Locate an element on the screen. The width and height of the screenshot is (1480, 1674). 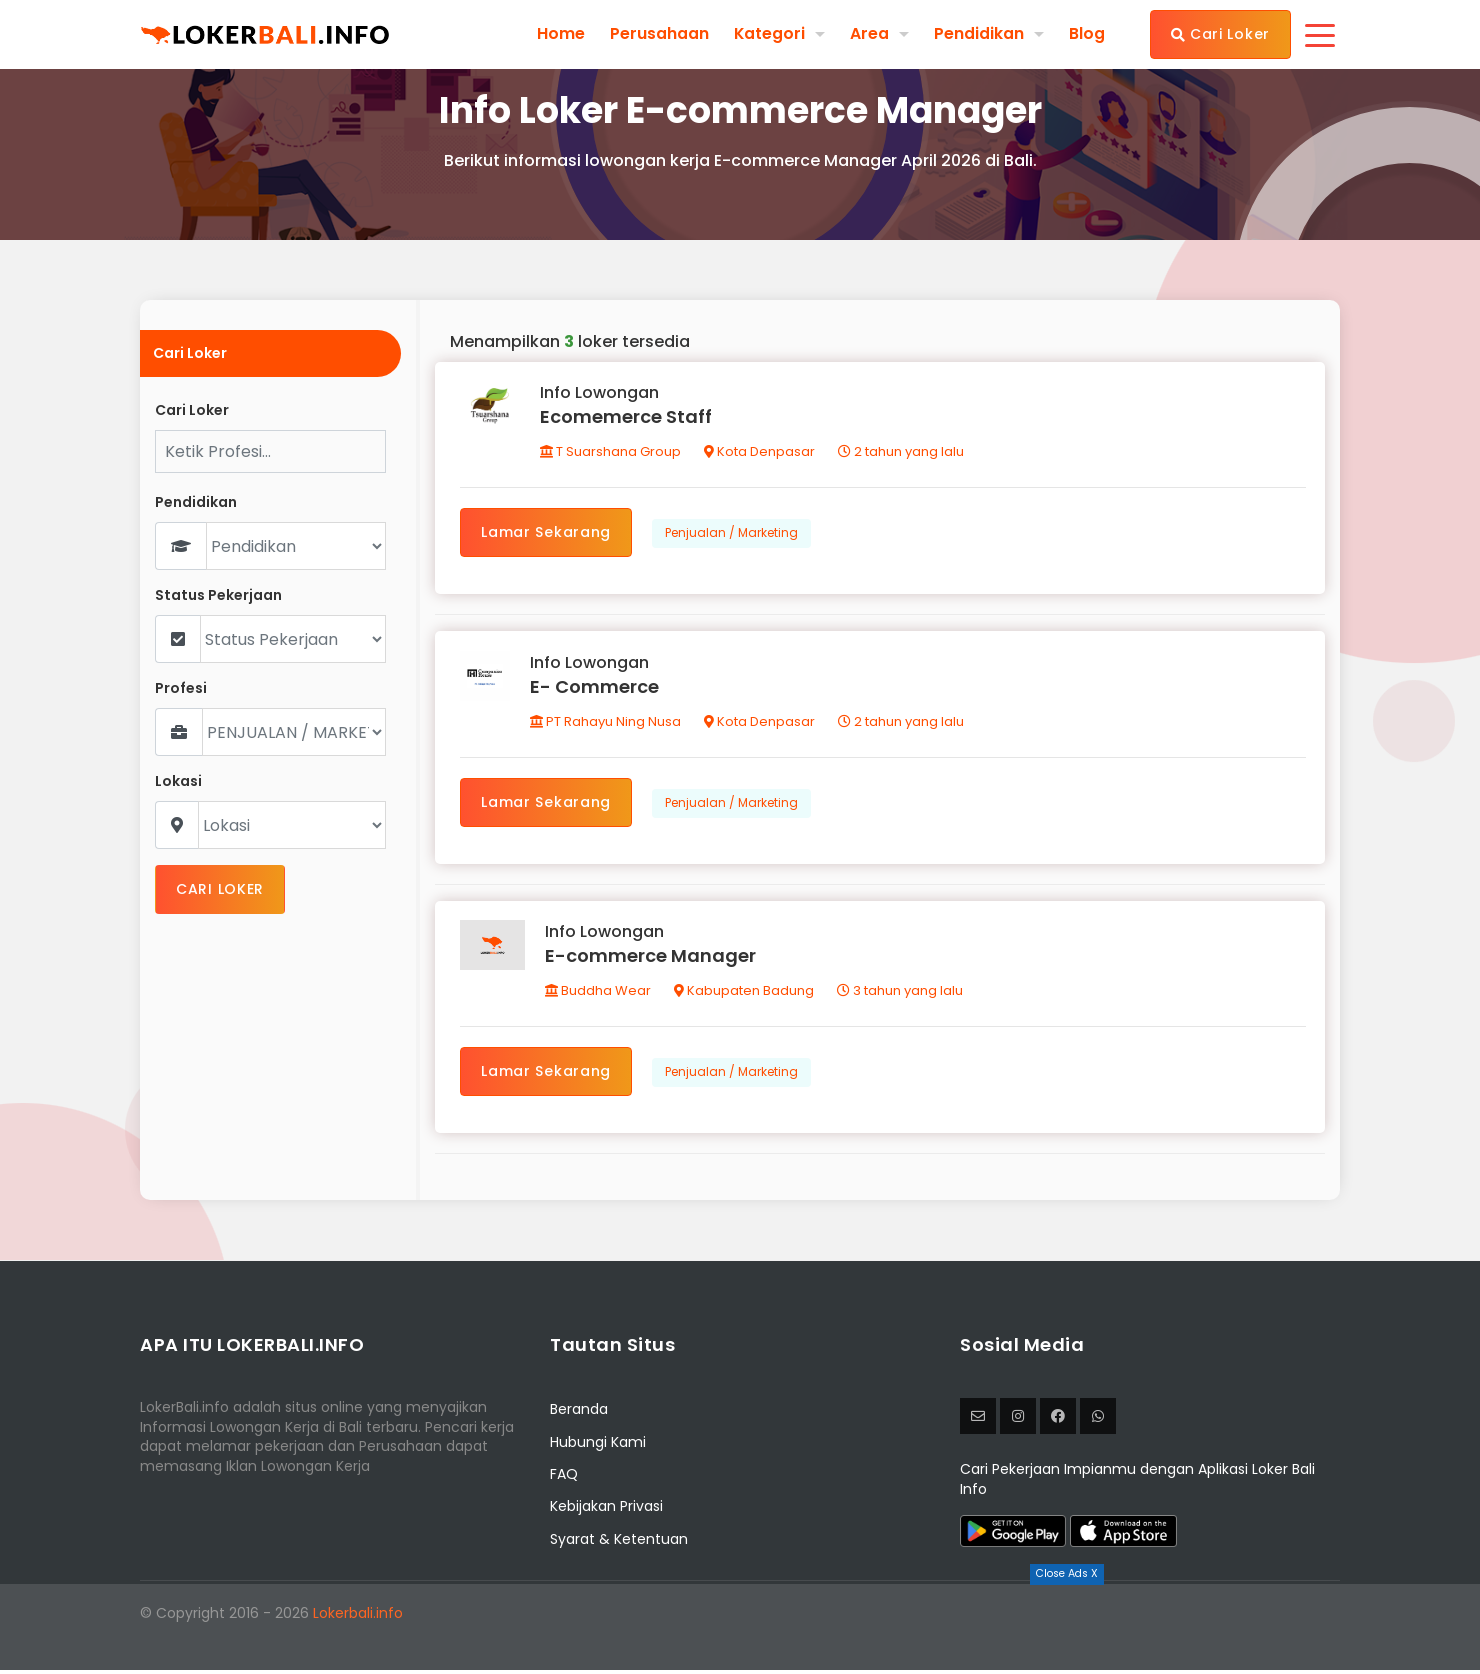
Syarat & Ketentuan is located at coordinates (619, 1543).